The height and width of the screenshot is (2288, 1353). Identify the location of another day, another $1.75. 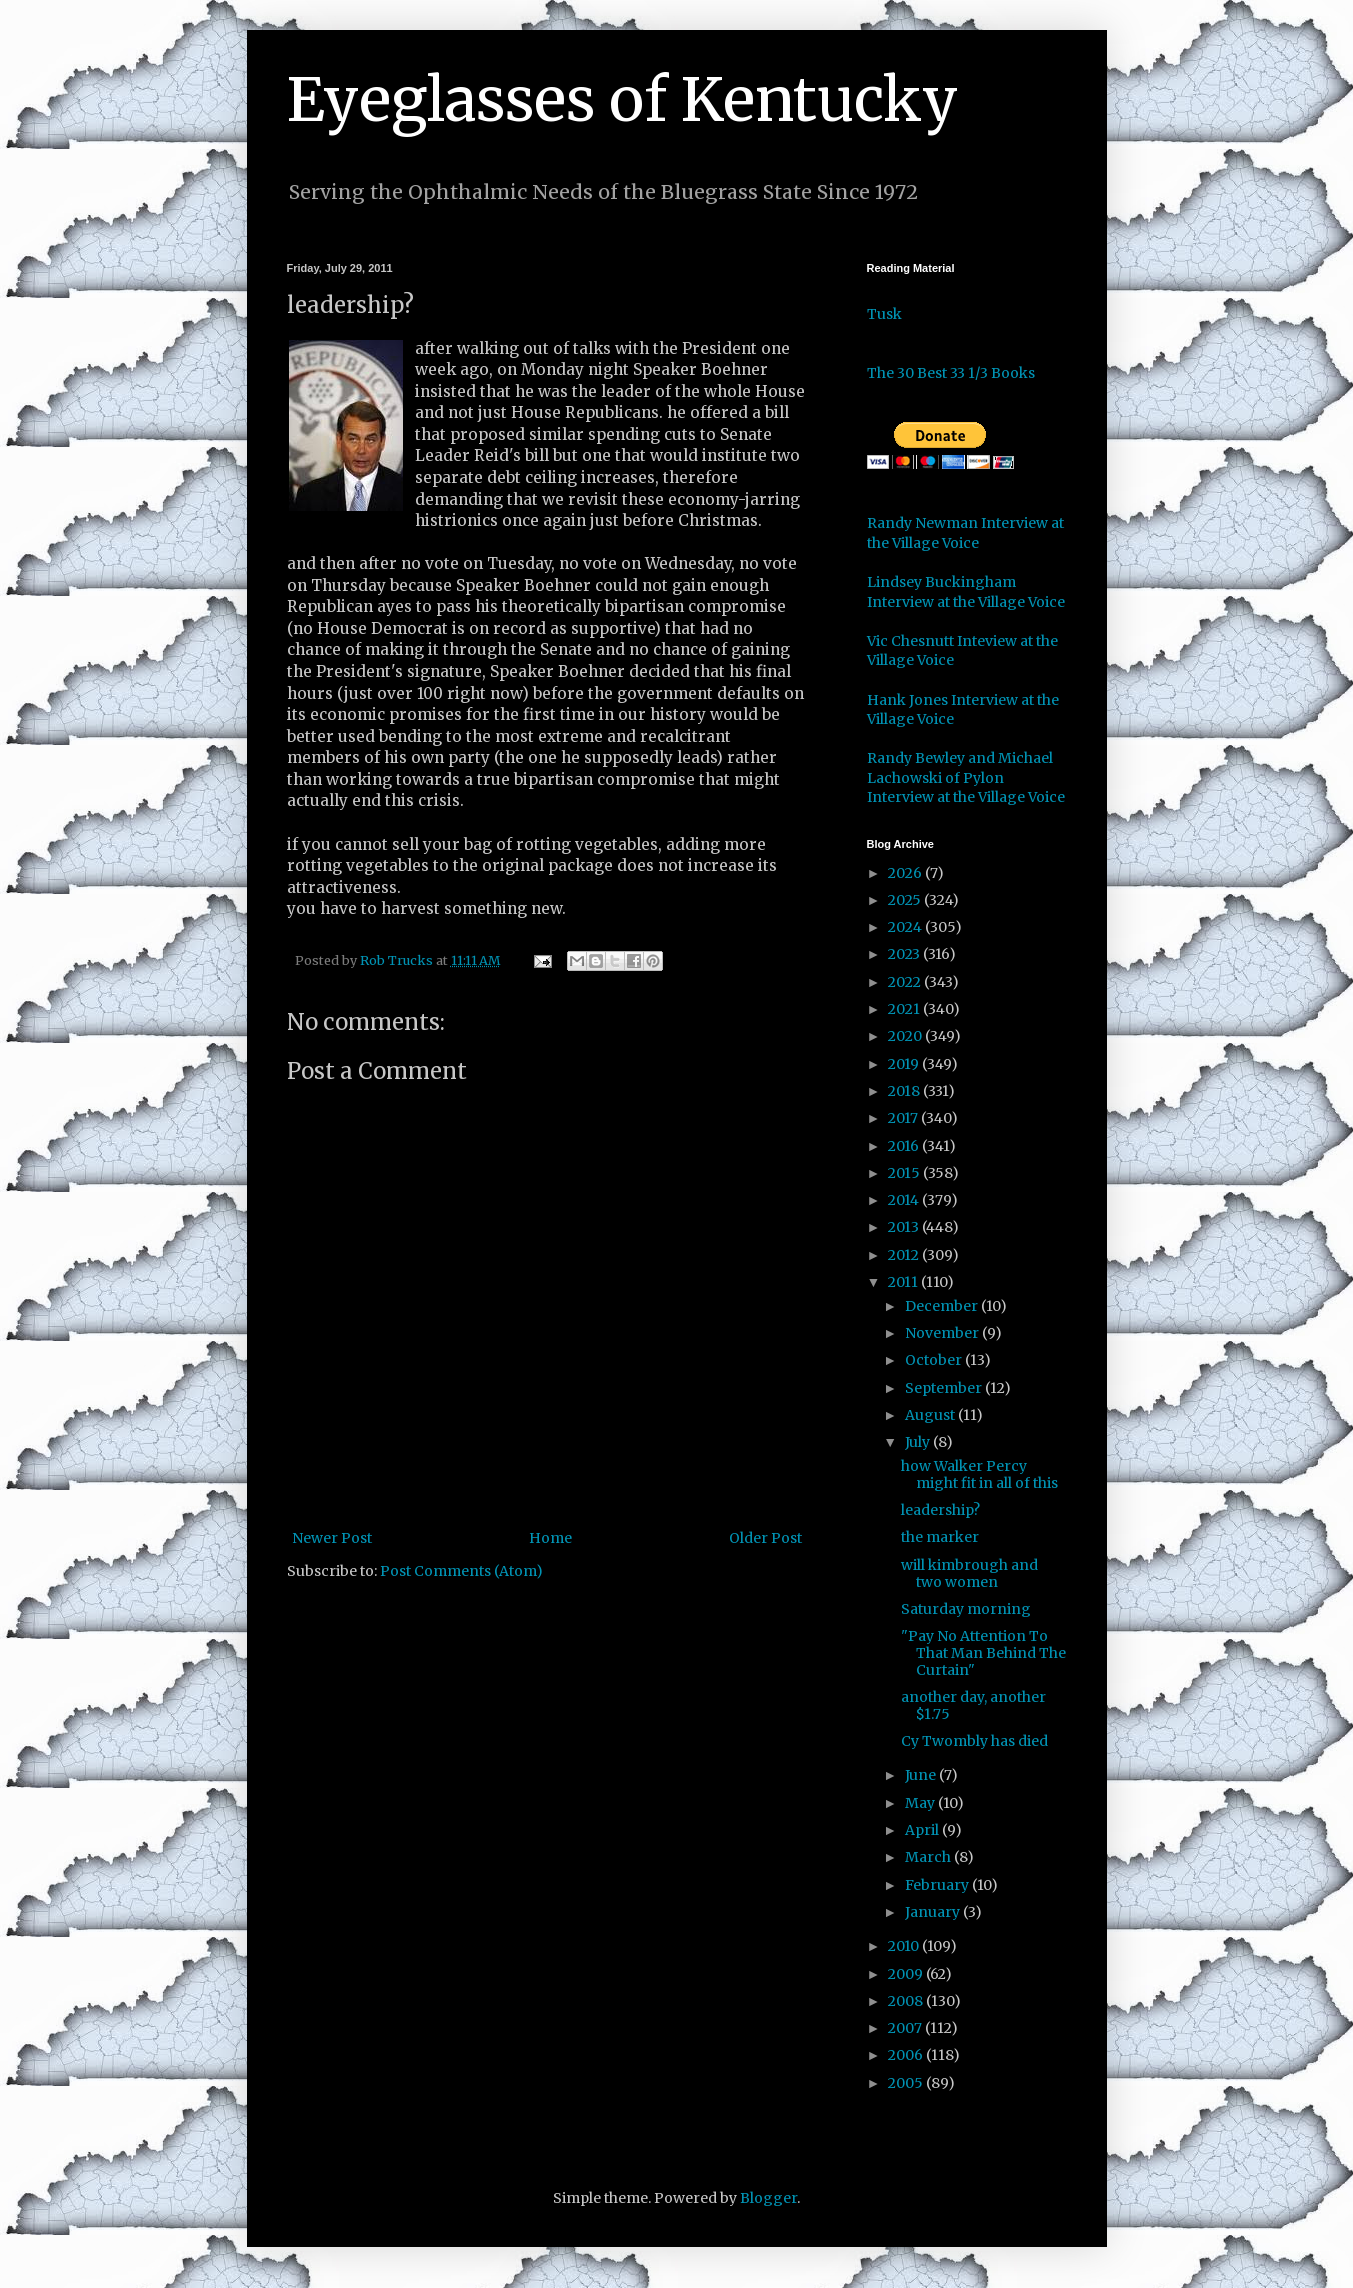
(973, 1705).